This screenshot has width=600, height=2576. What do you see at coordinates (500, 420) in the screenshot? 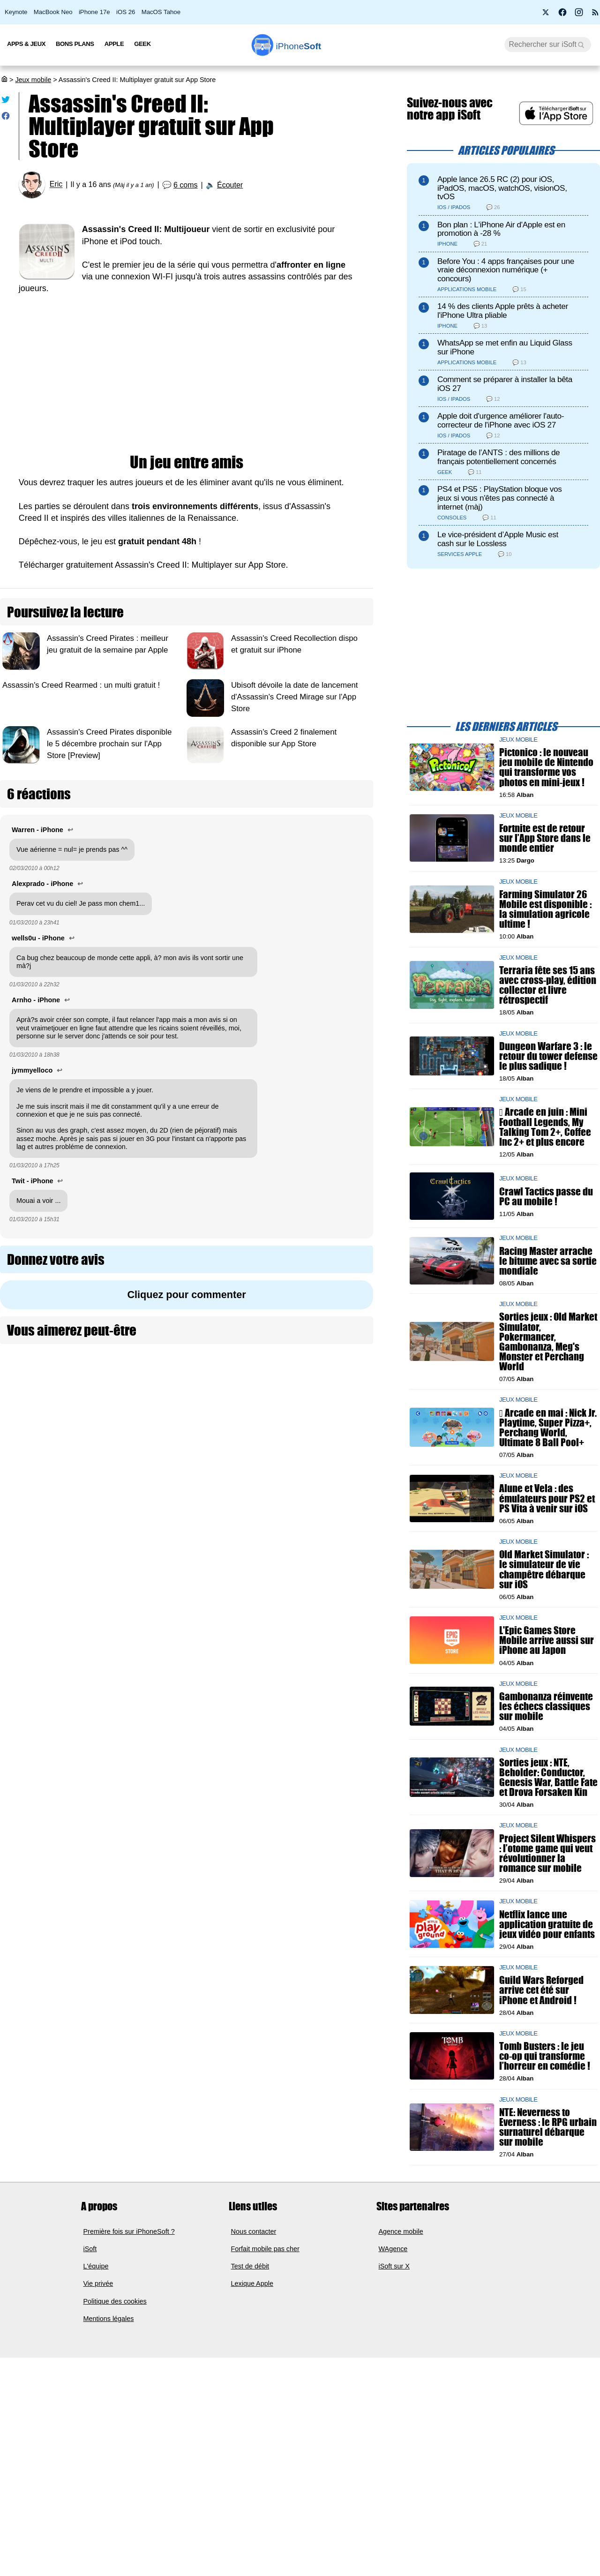
I see `Apple doit d'urgence améliorer l'auto-correcteur de l'iPhone avec iOS 27` at bounding box center [500, 420].